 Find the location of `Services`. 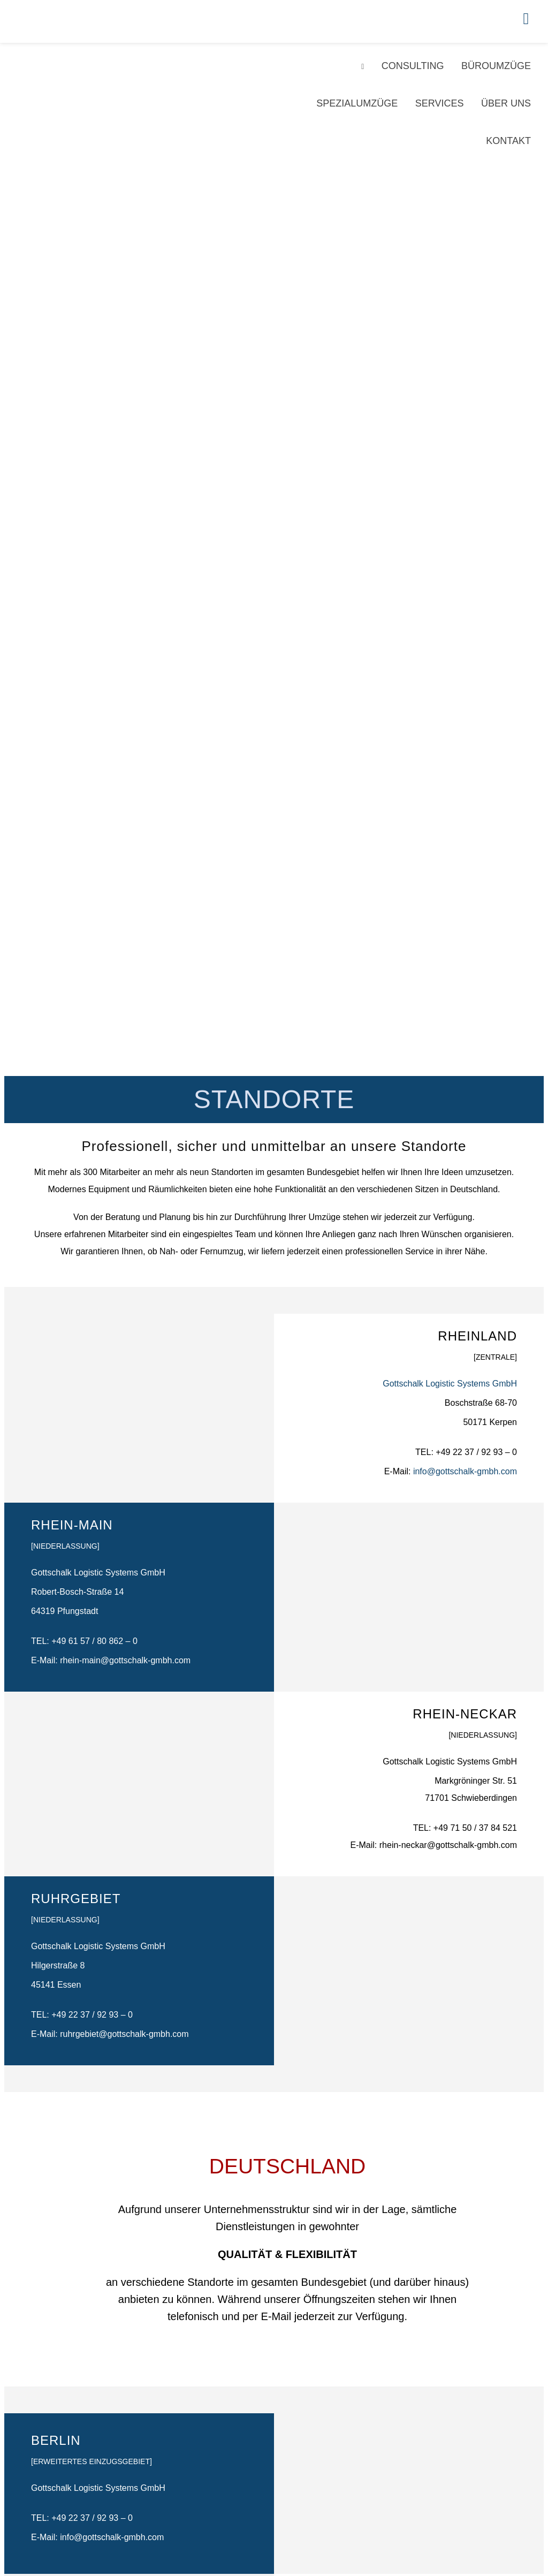

Services is located at coordinates (439, 103).